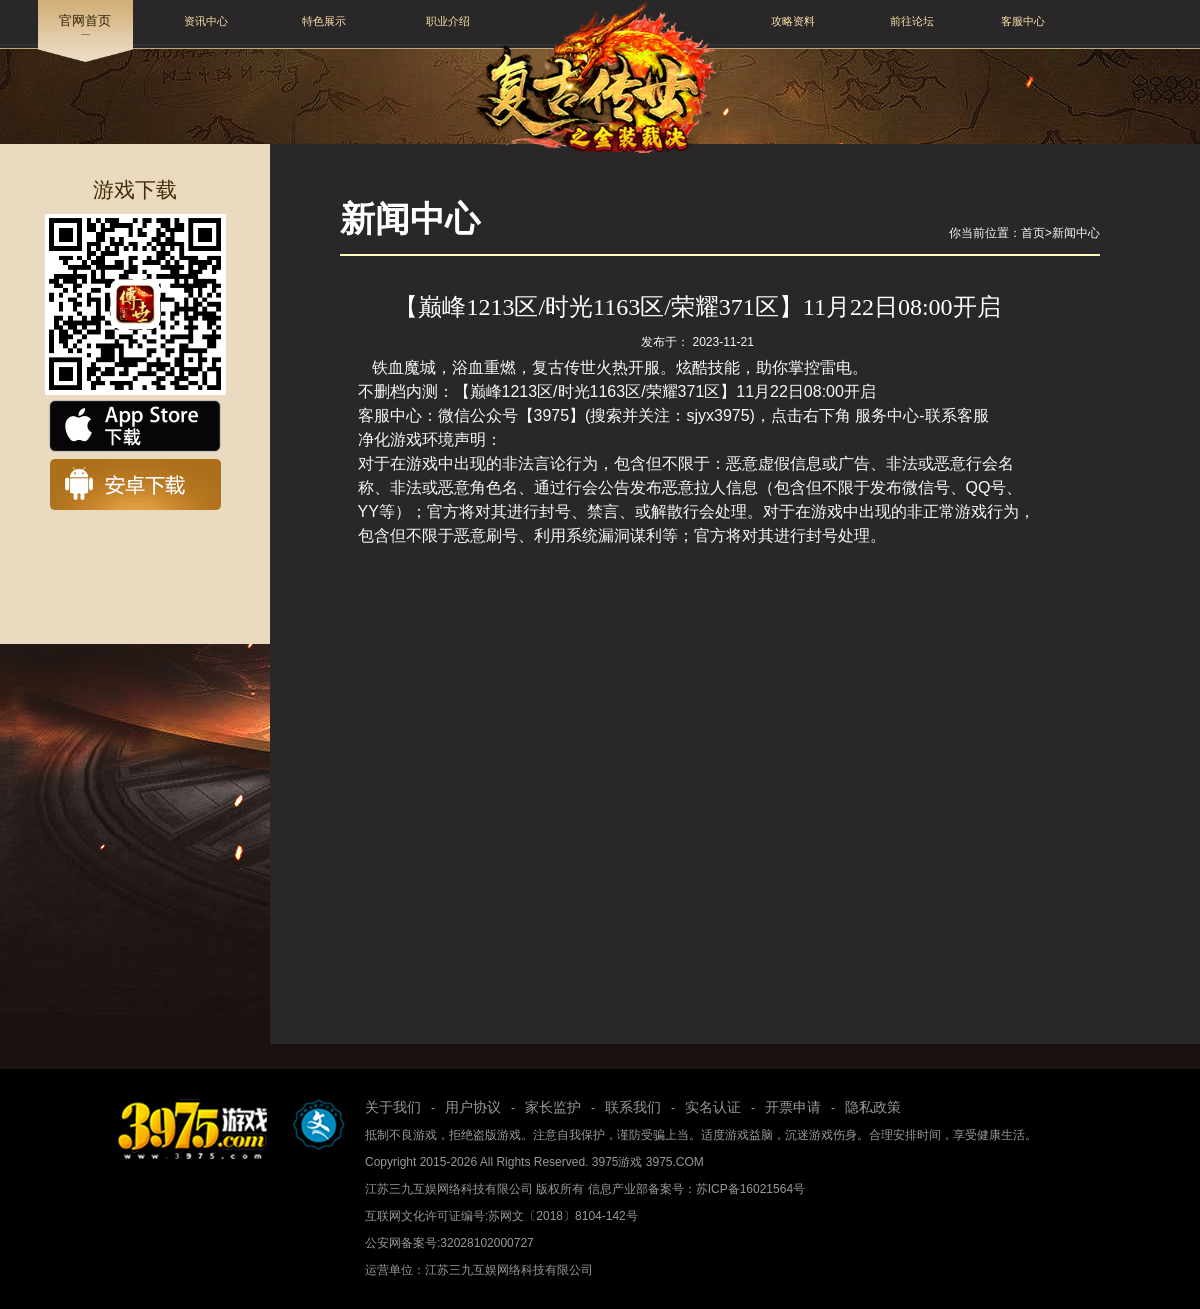 The width and height of the screenshot is (1200, 1309). I want to click on 苏网文〔2018〕8104-142号, so click(562, 1216).